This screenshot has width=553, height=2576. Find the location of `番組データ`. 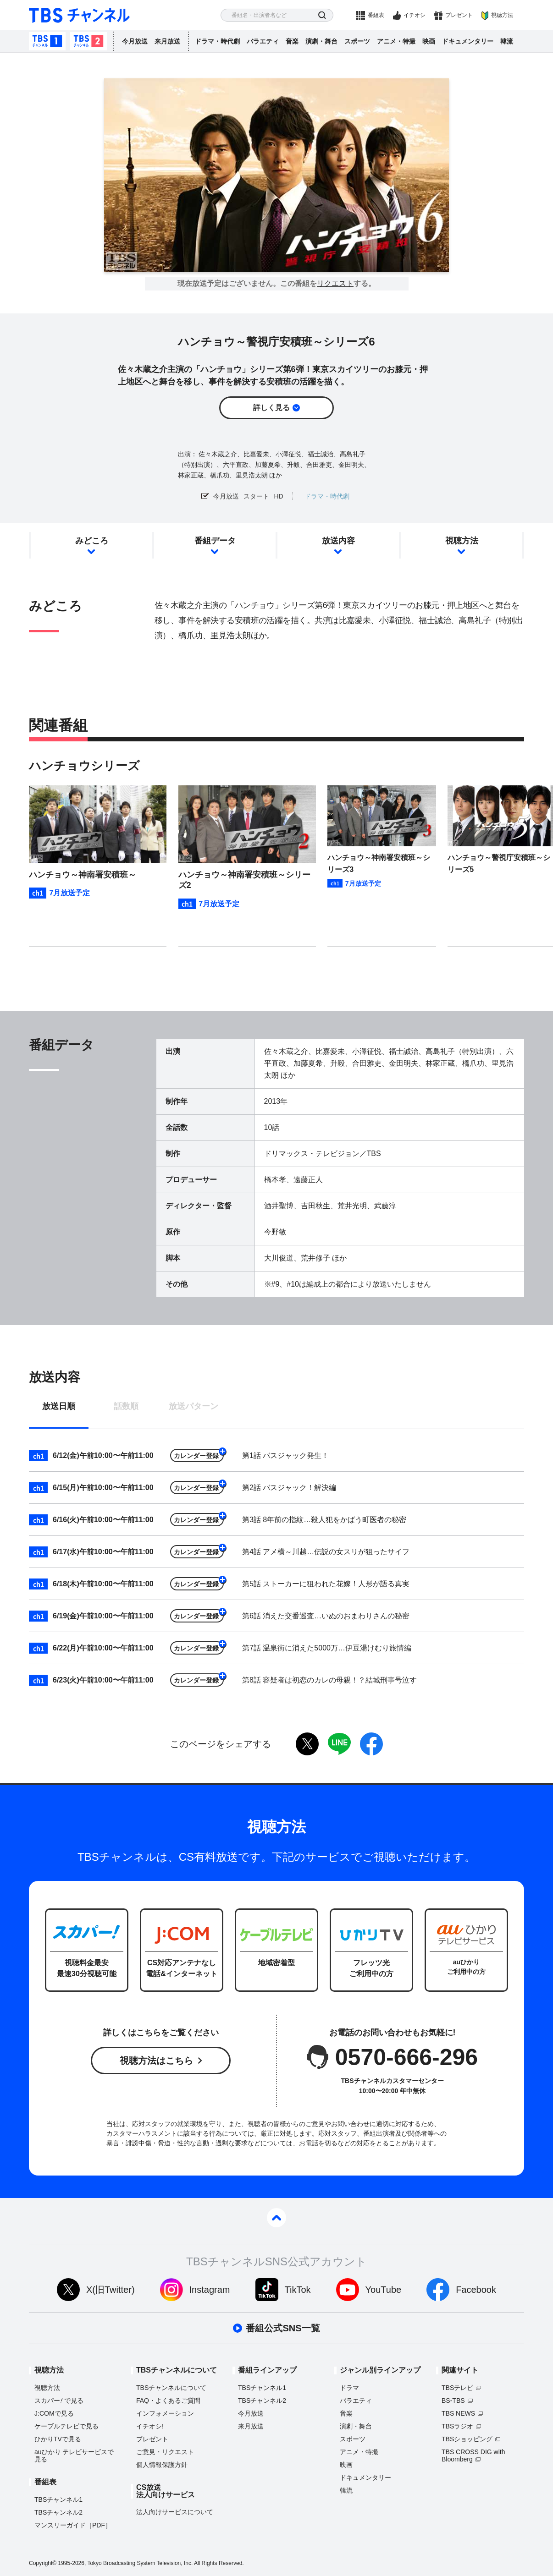

番組データ is located at coordinates (215, 540).